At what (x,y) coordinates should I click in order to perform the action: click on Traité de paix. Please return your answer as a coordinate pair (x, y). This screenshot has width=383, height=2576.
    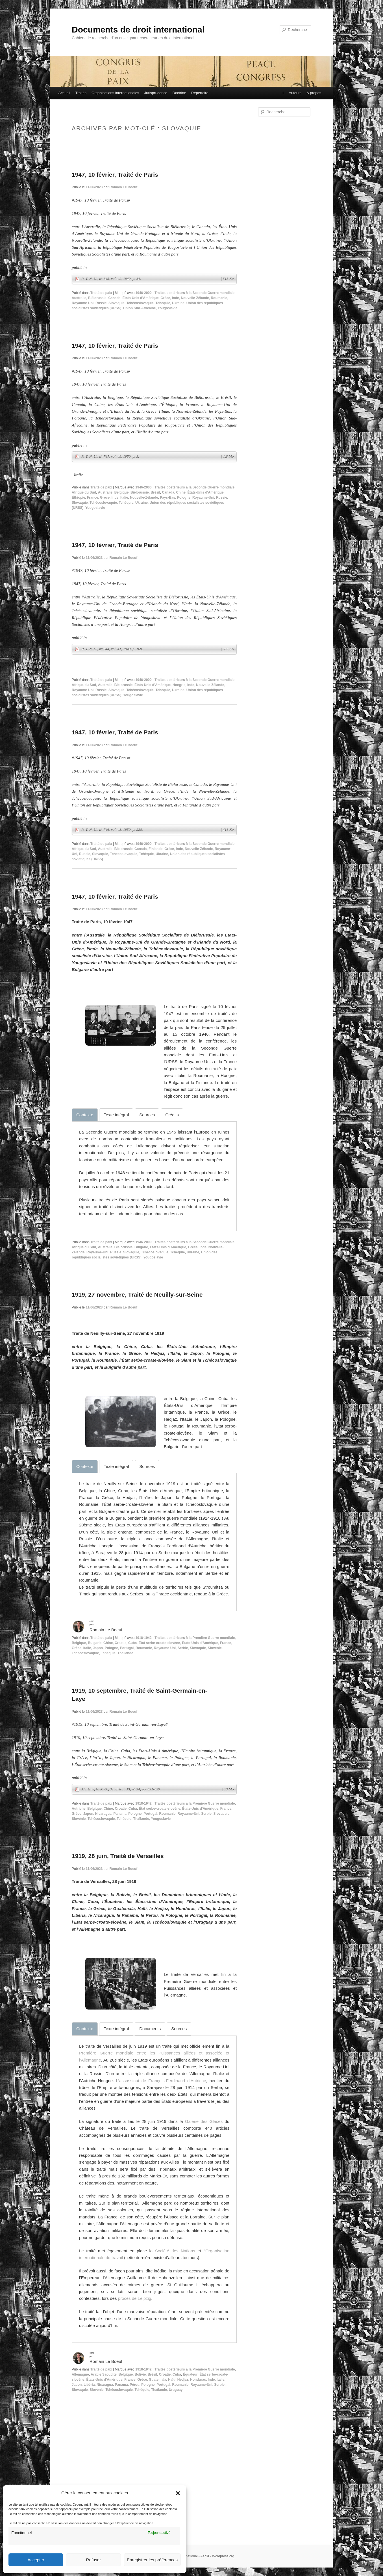
    Looking at the image, I should click on (101, 293).